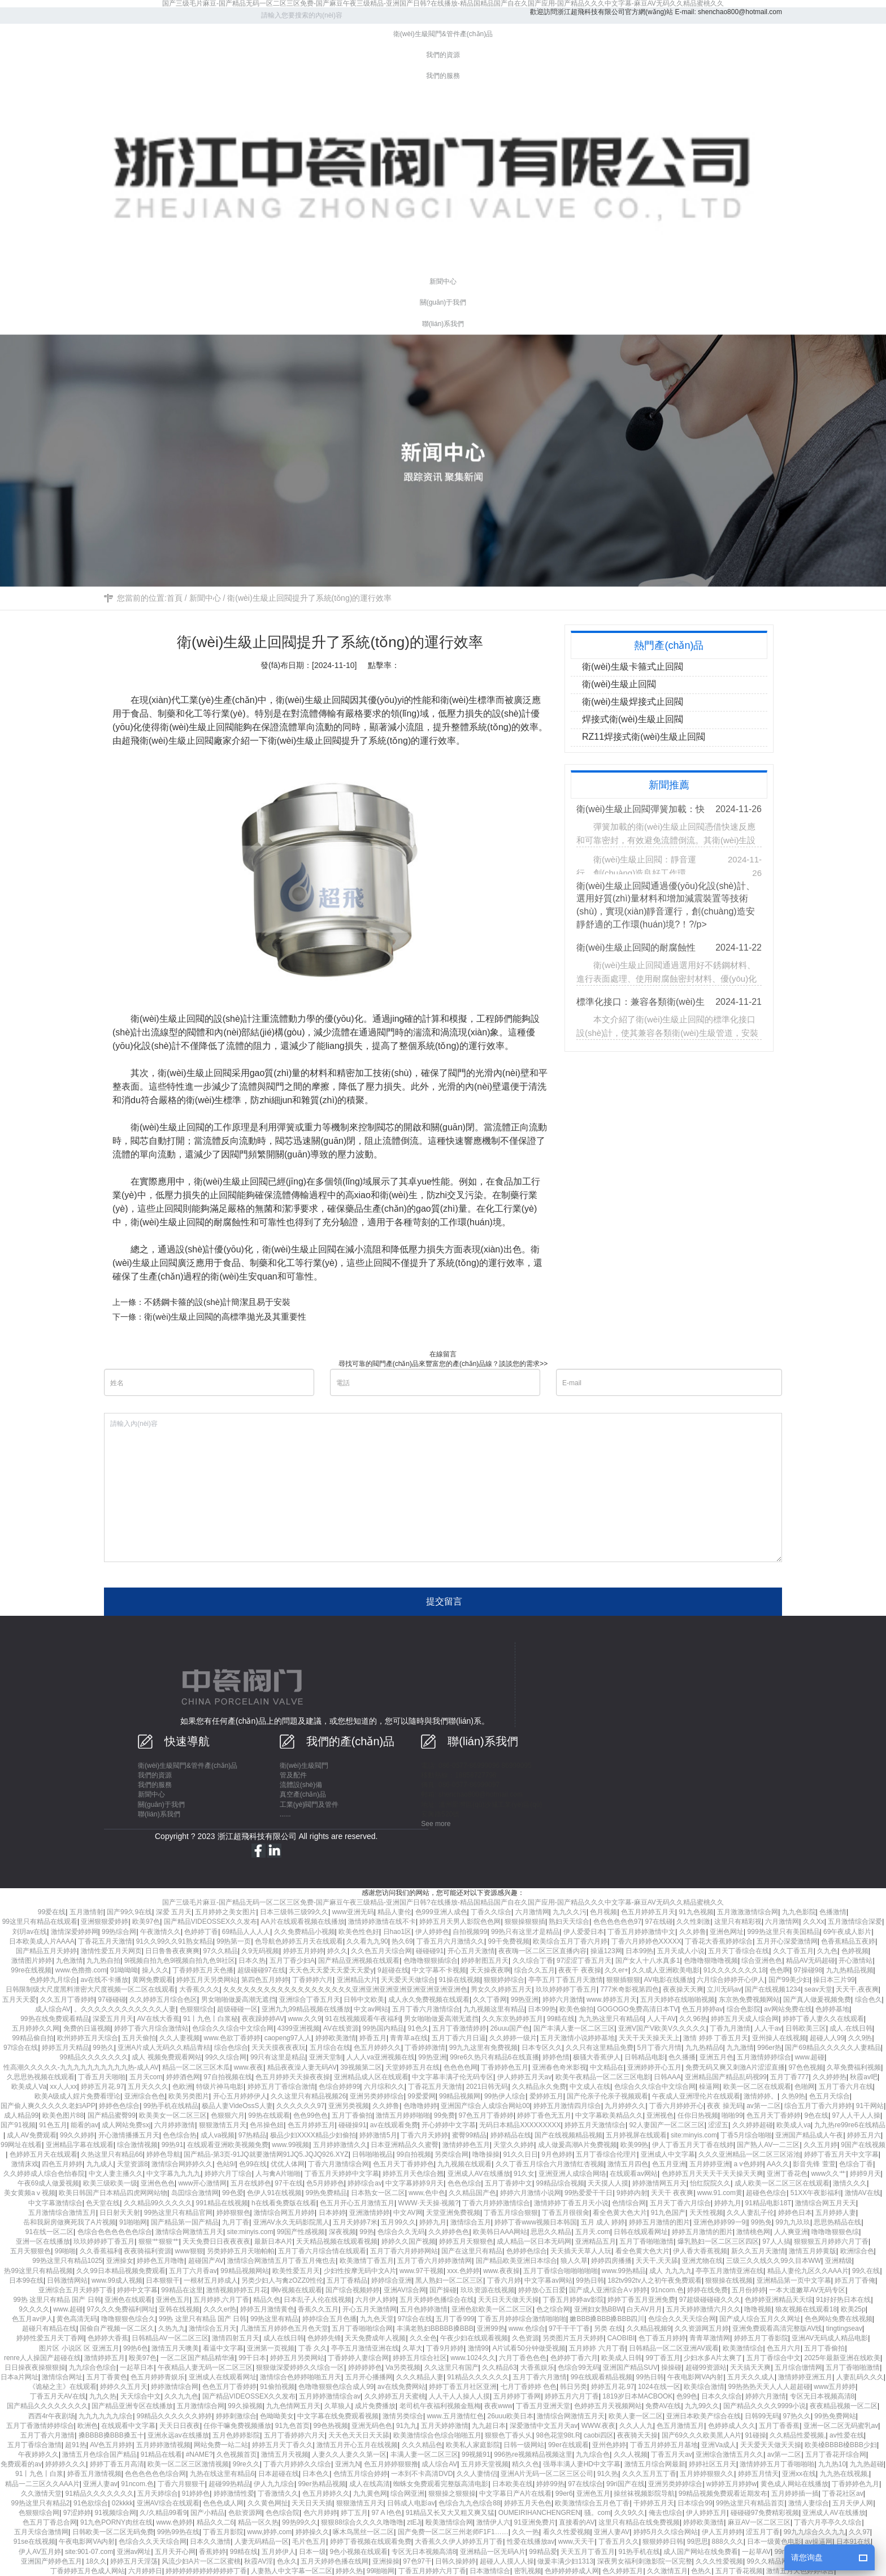  I want to click on 婷婷五月丁香综合激情, so click(281, 2087).